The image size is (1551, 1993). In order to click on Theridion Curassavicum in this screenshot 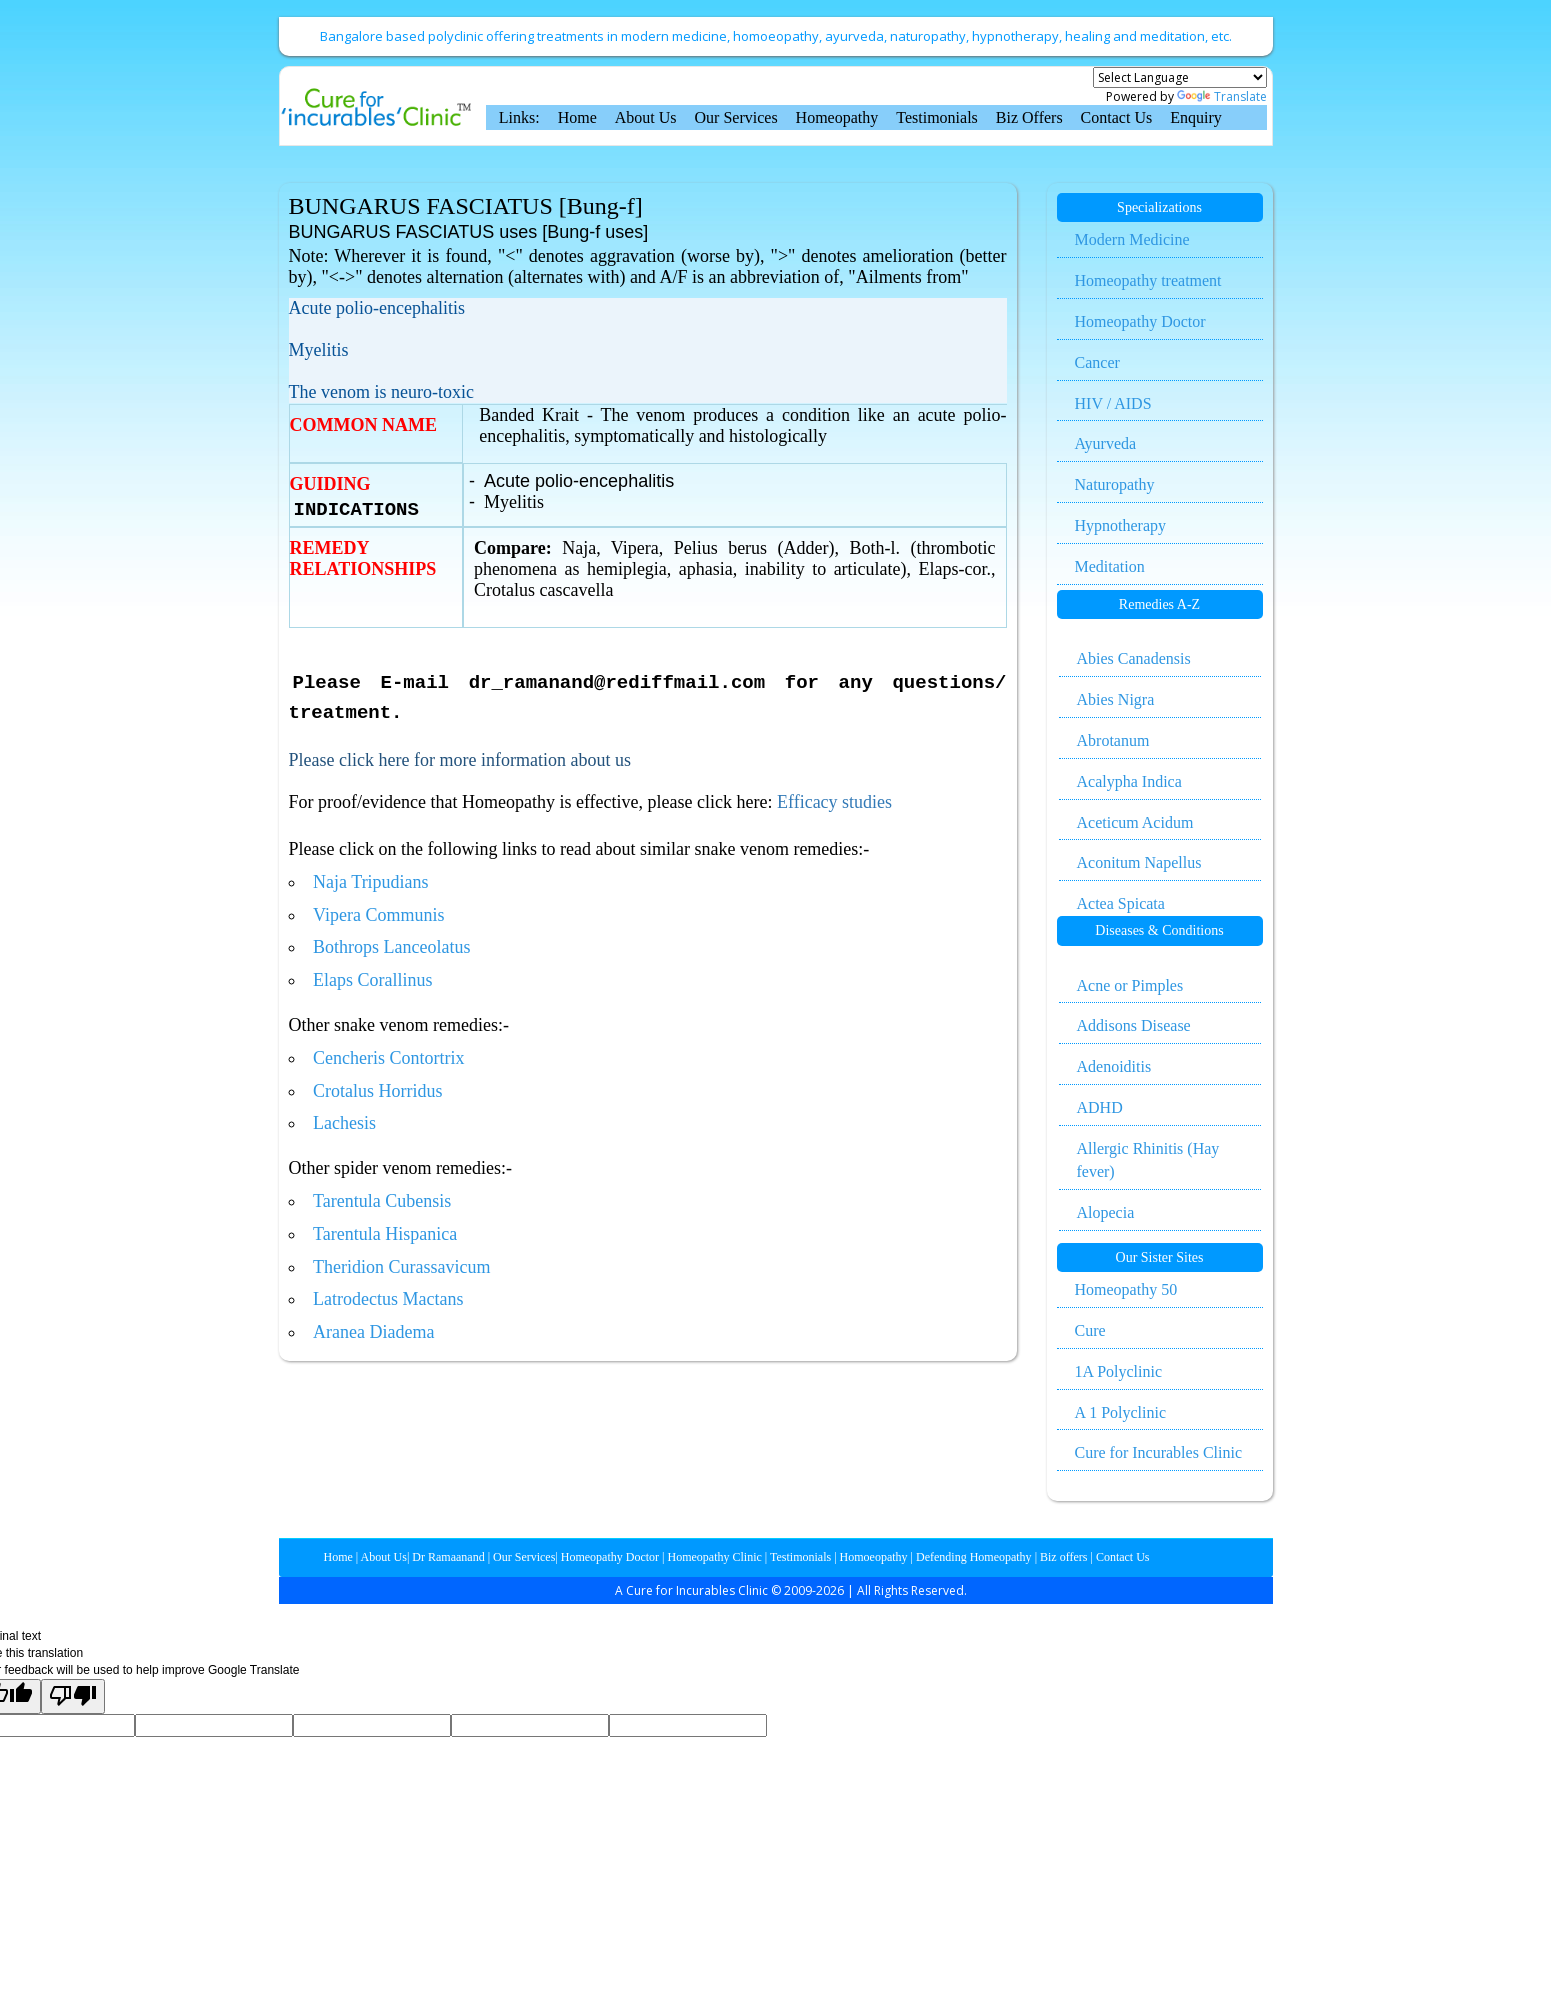, I will do `click(401, 1267)`.